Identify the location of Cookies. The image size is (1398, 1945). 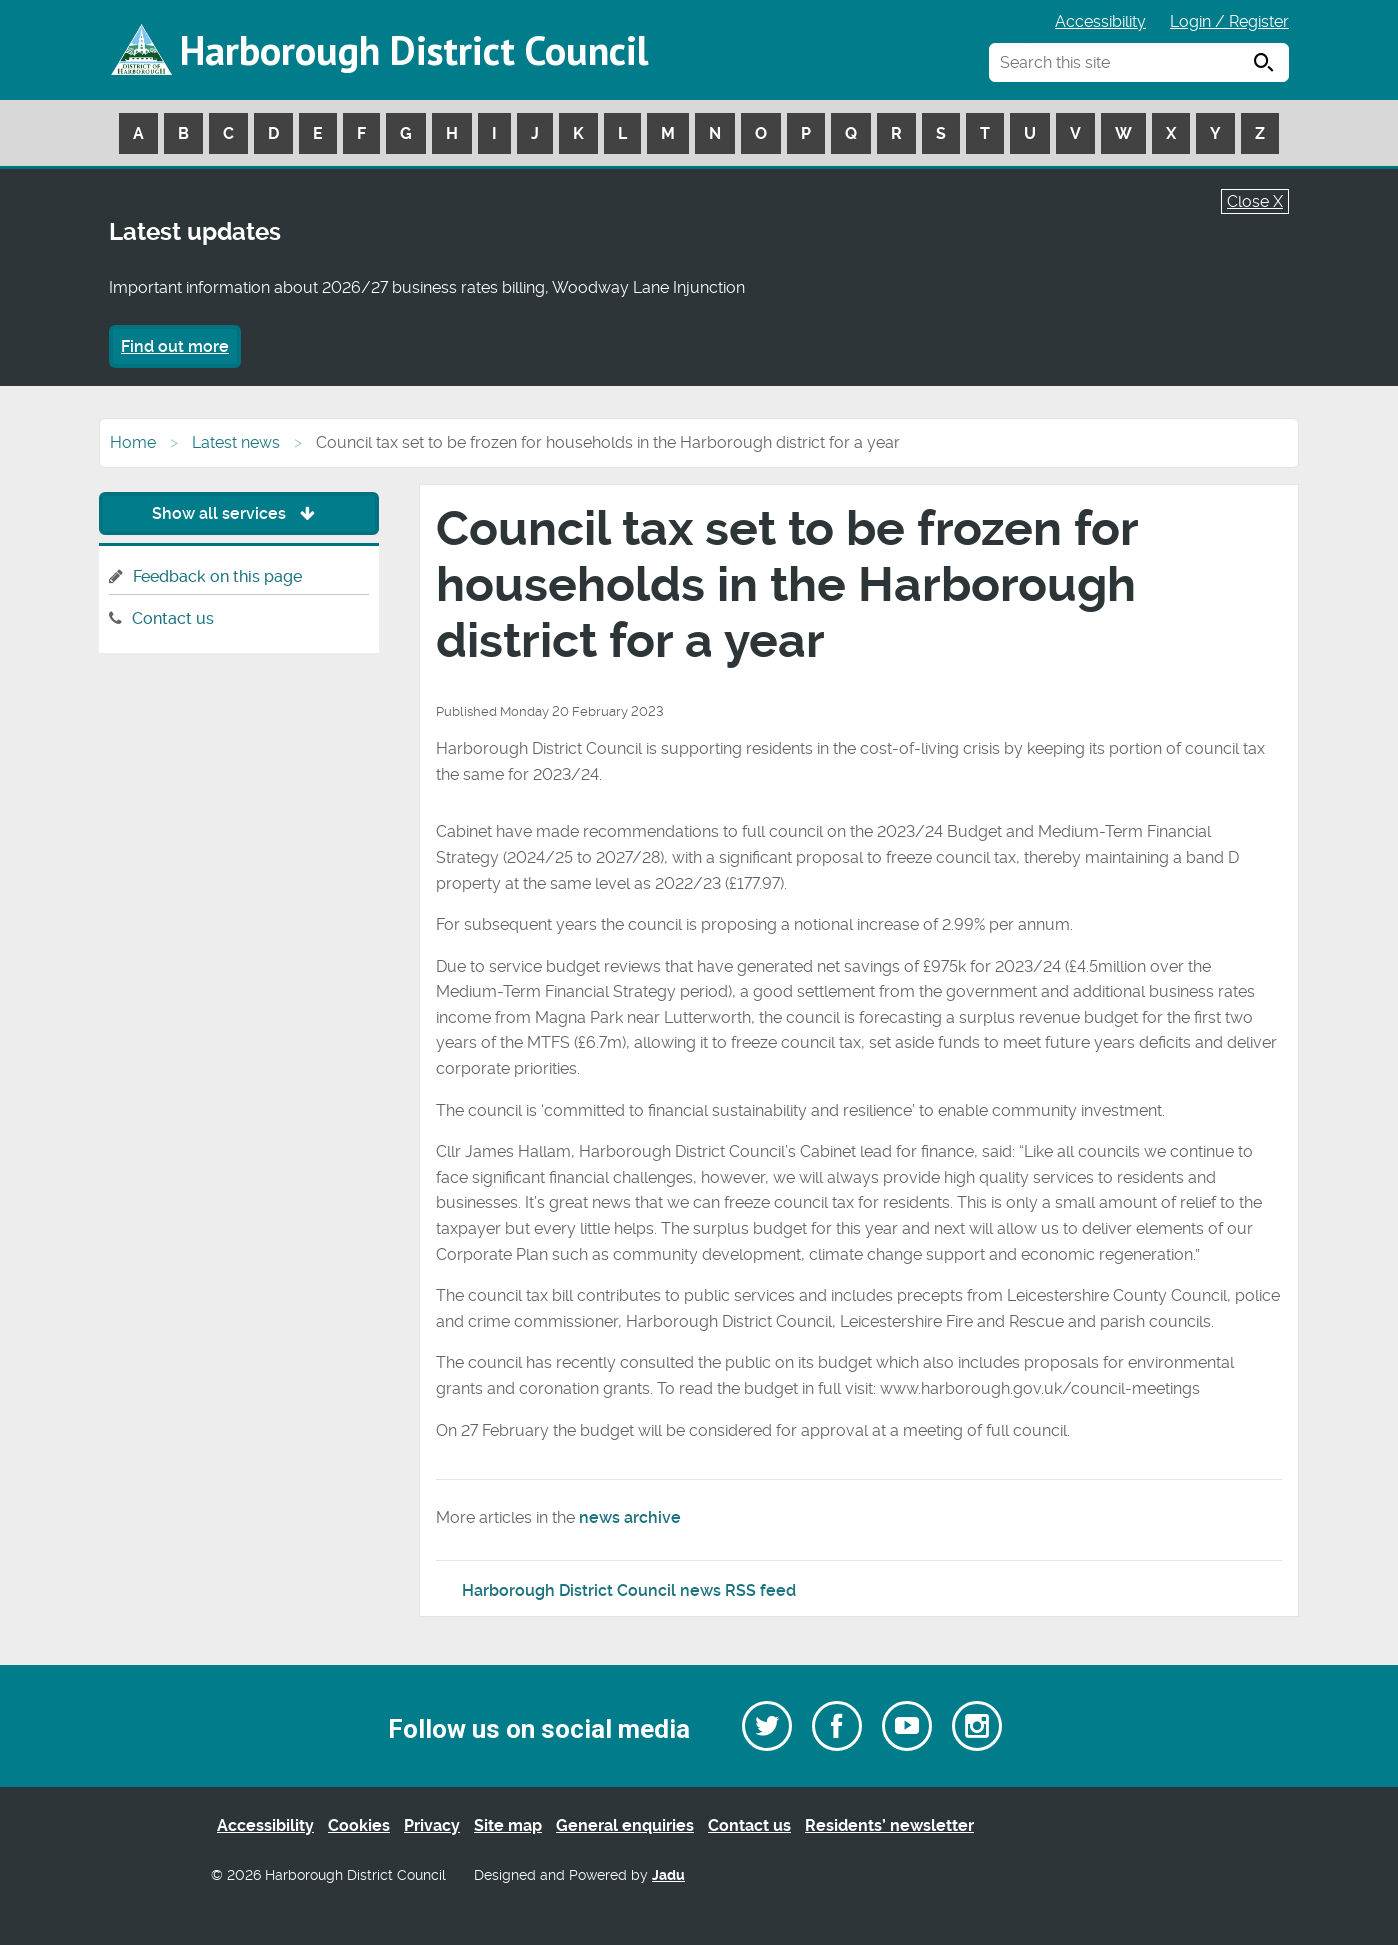
(359, 1825).